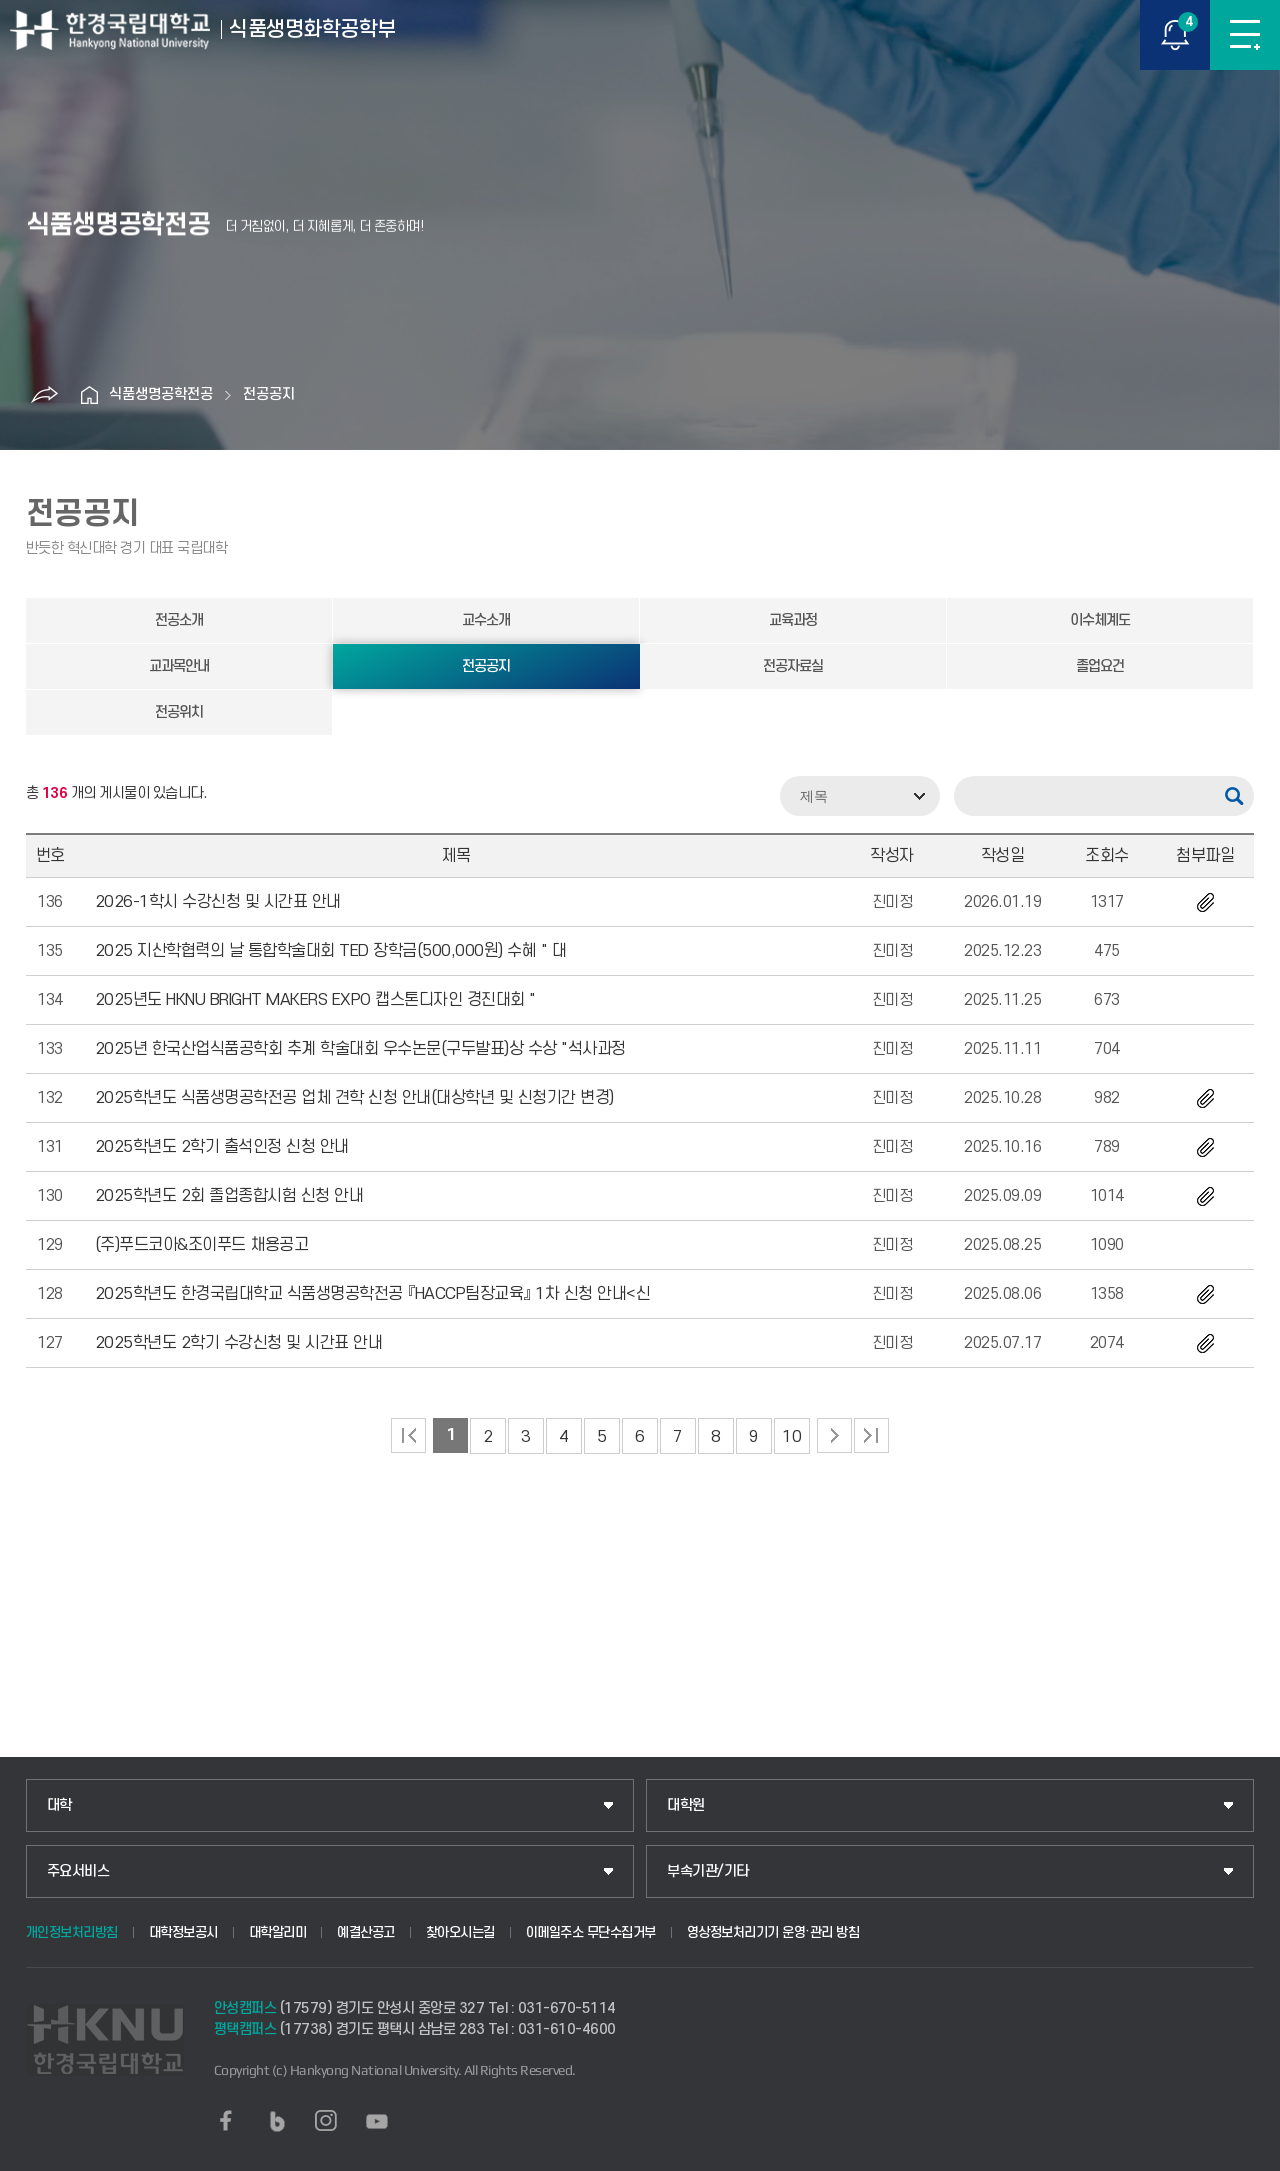 The image size is (1280, 2171). I want to click on 2025학년도 식품생명공학전공 업체 견학 신청 안내(대상학년 및 신청기간 변경), so click(354, 1098).